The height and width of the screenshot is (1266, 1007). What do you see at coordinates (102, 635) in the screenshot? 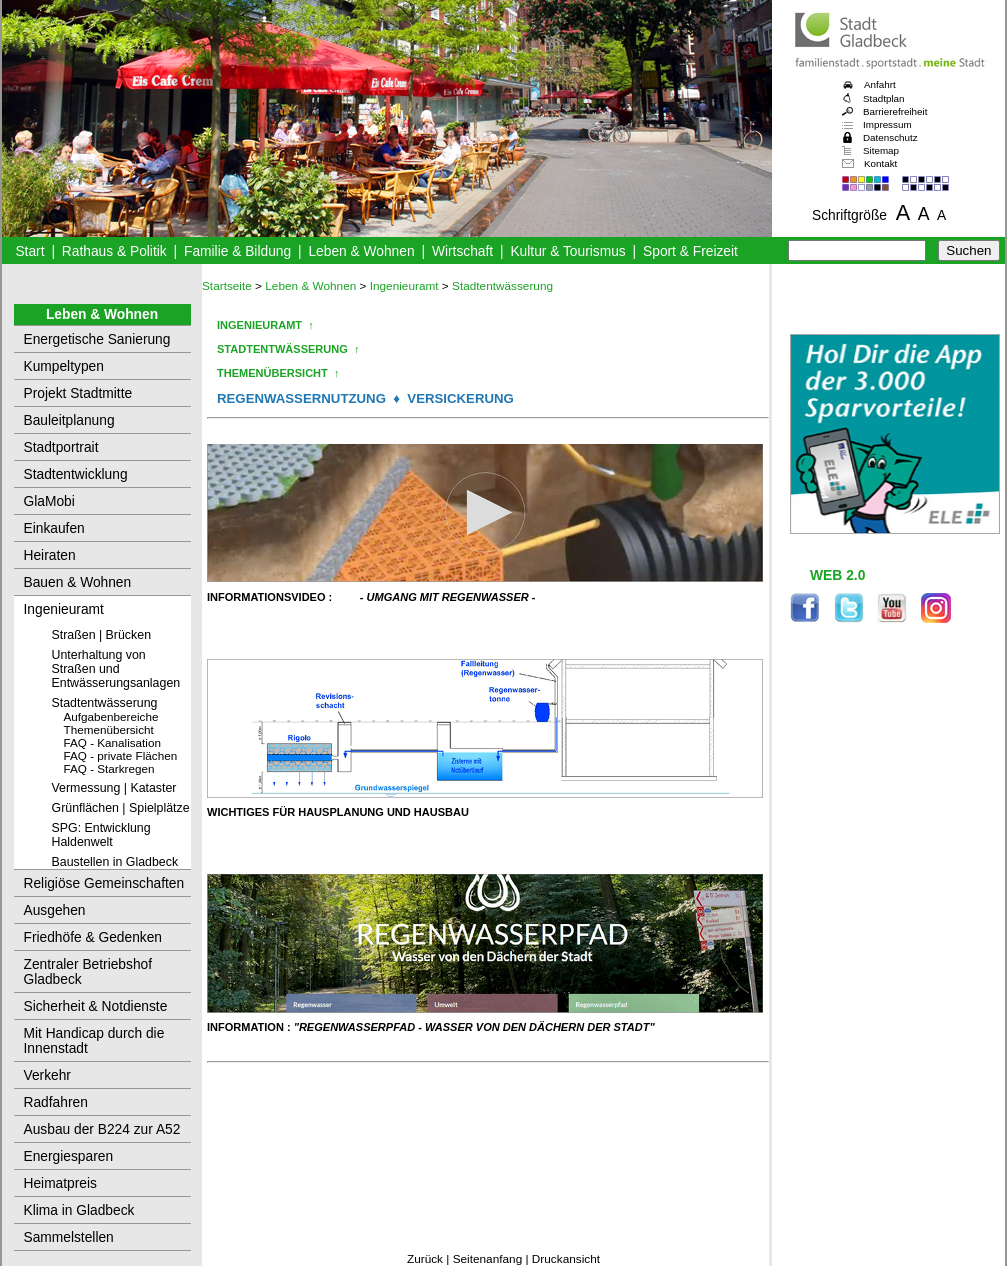
I see `Straßen | Brücken` at bounding box center [102, 635].